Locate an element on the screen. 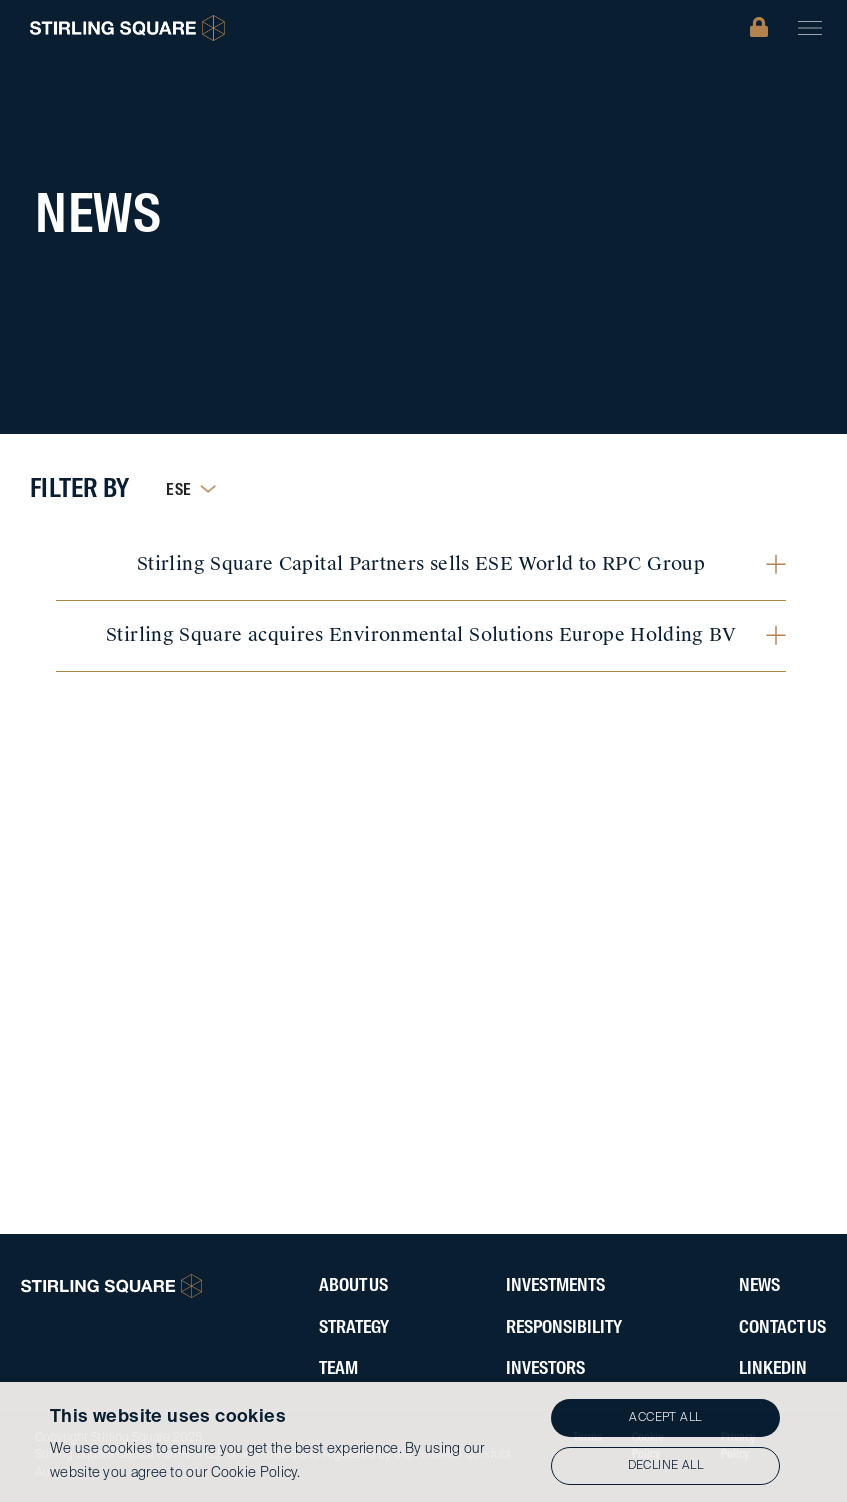 This screenshot has width=847, height=1502. Decline all [button] is located at coordinates (665, 1466).